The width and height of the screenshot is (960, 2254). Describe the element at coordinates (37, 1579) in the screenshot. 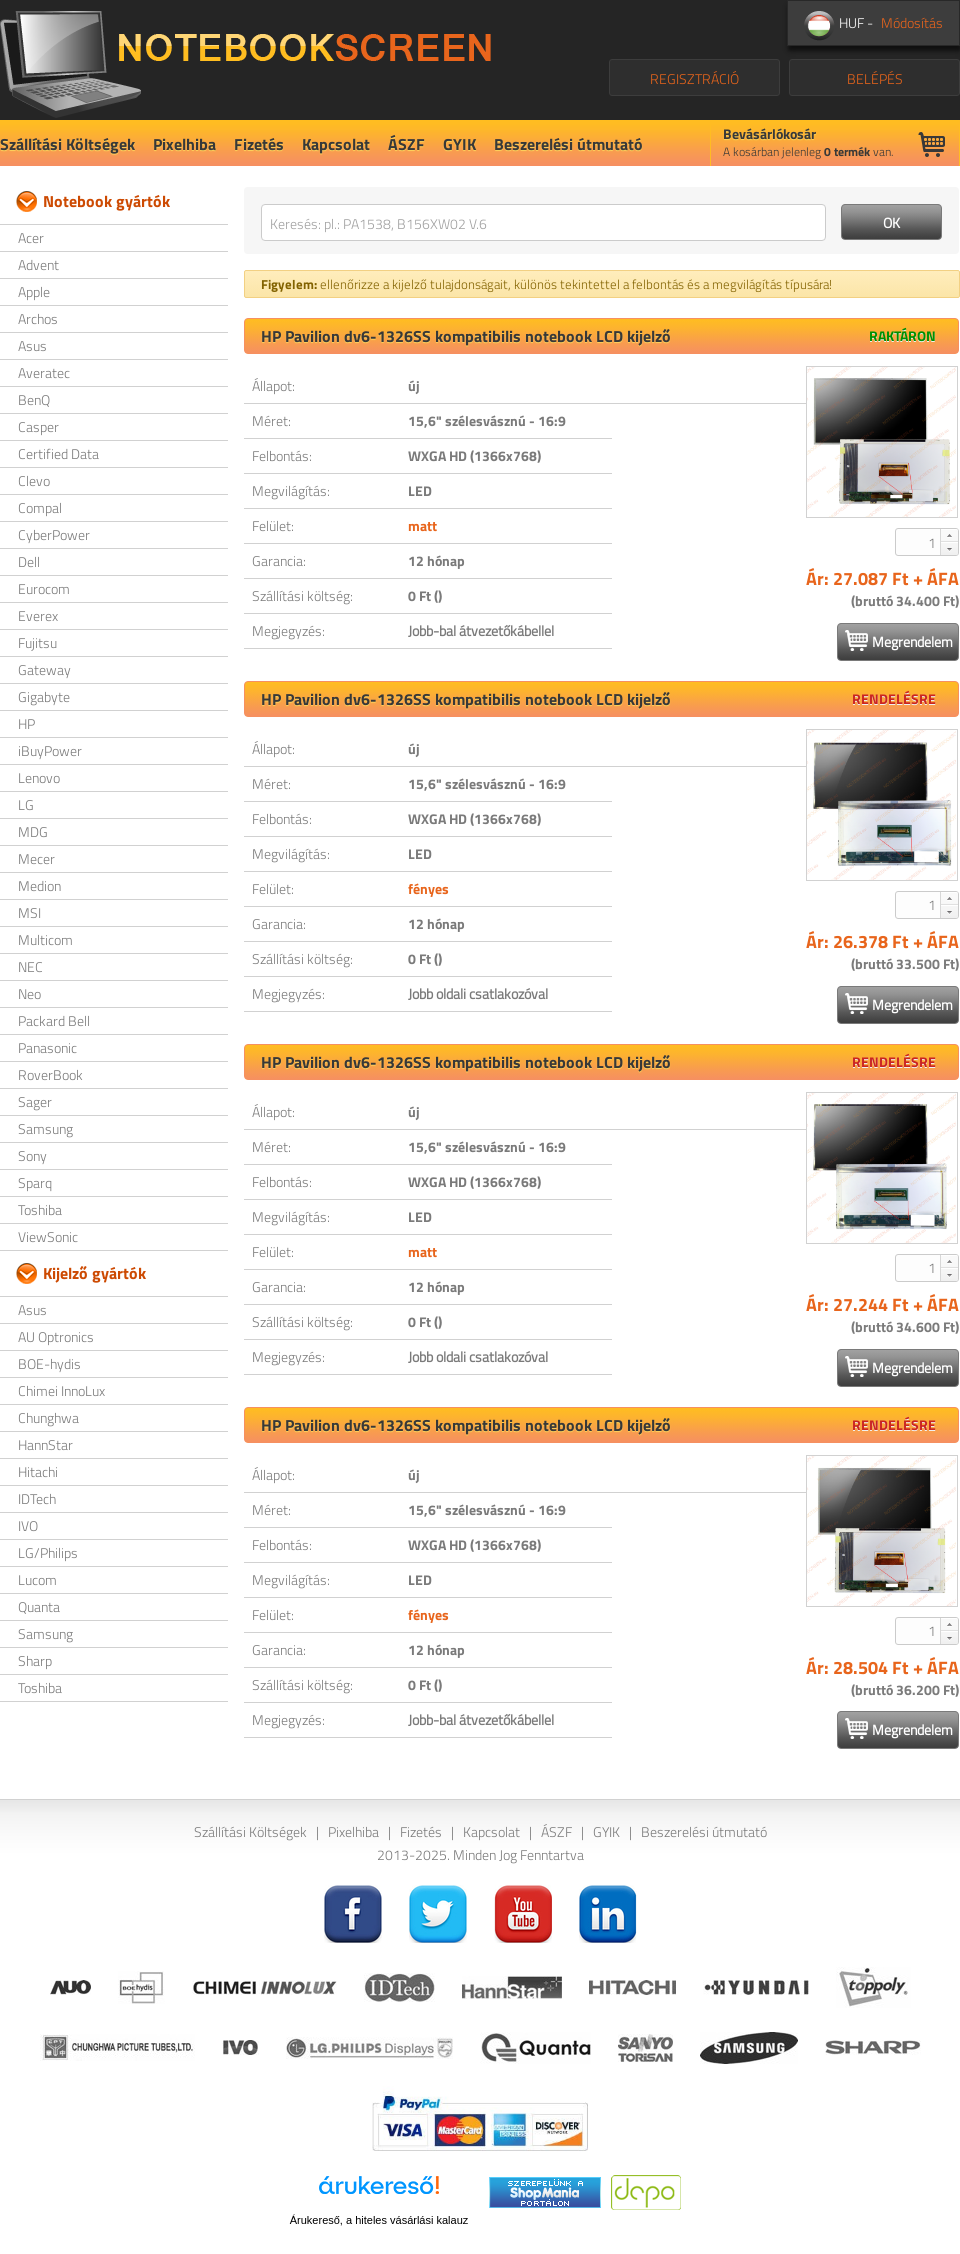

I see `Lucom` at that location.